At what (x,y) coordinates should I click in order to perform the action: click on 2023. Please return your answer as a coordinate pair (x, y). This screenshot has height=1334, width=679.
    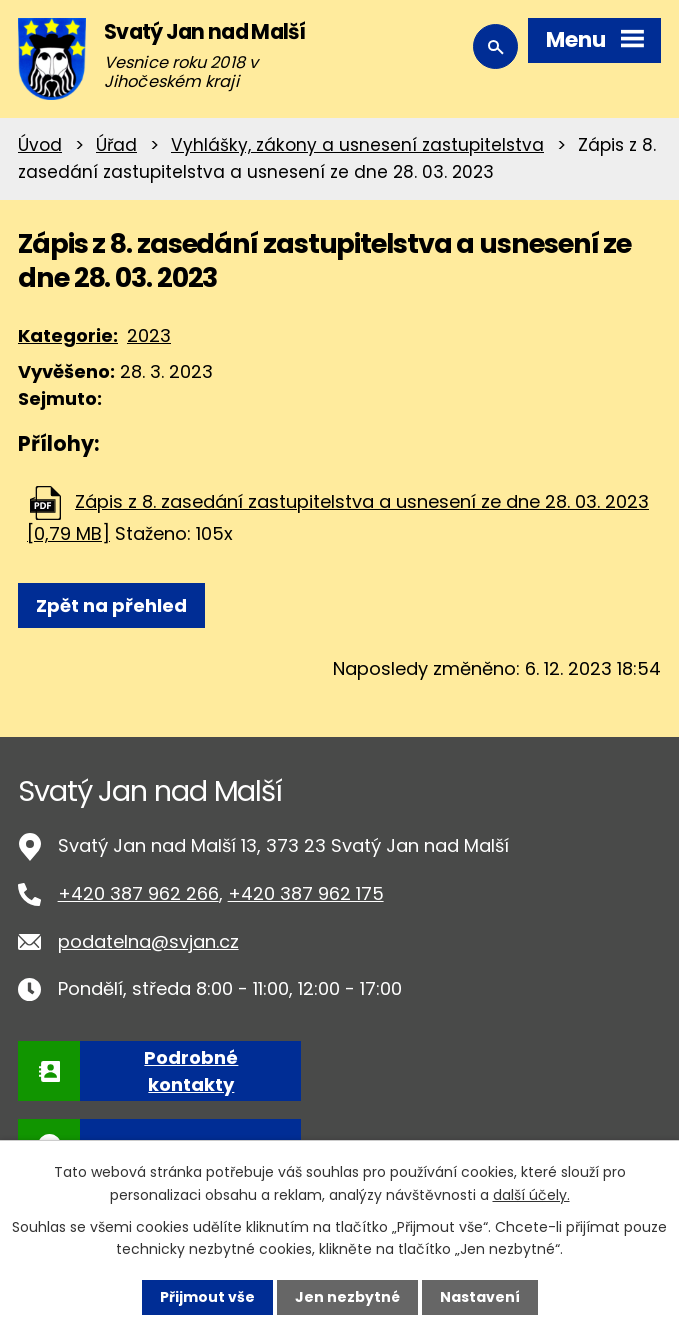
    Looking at the image, I should click on (149, 335).